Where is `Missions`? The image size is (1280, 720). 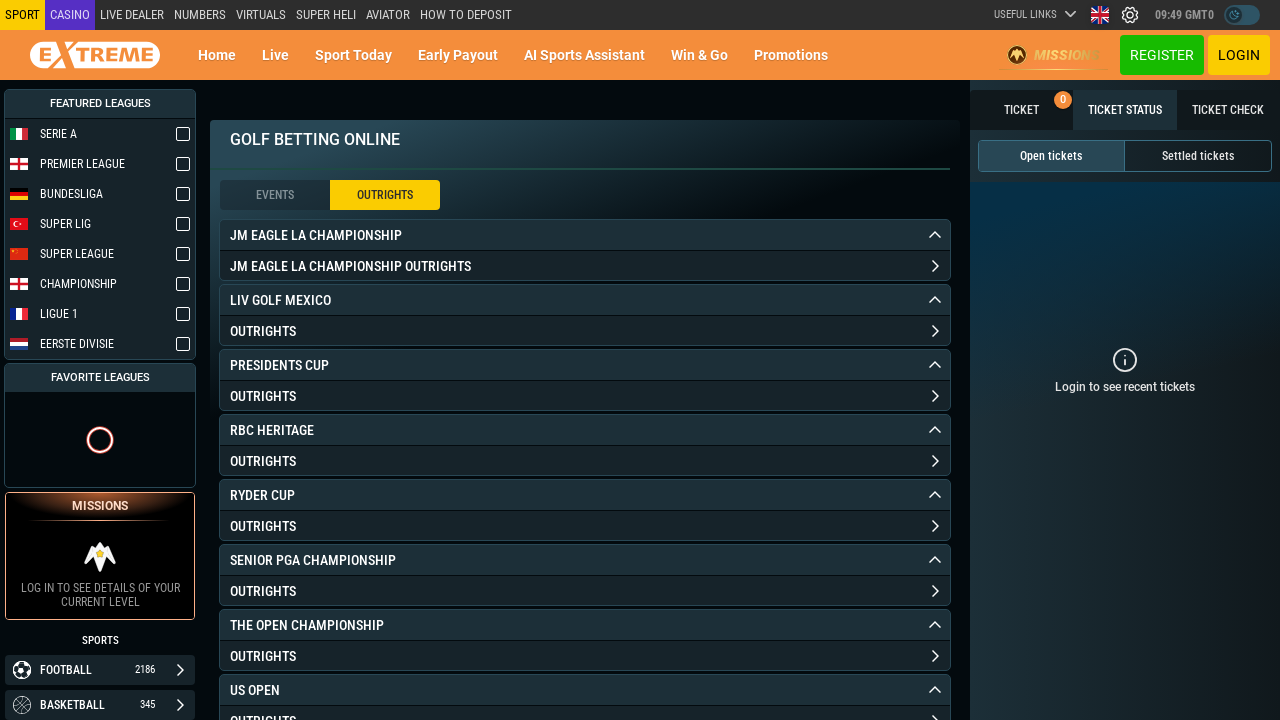
Missions is located at coordinates (1053, 55).